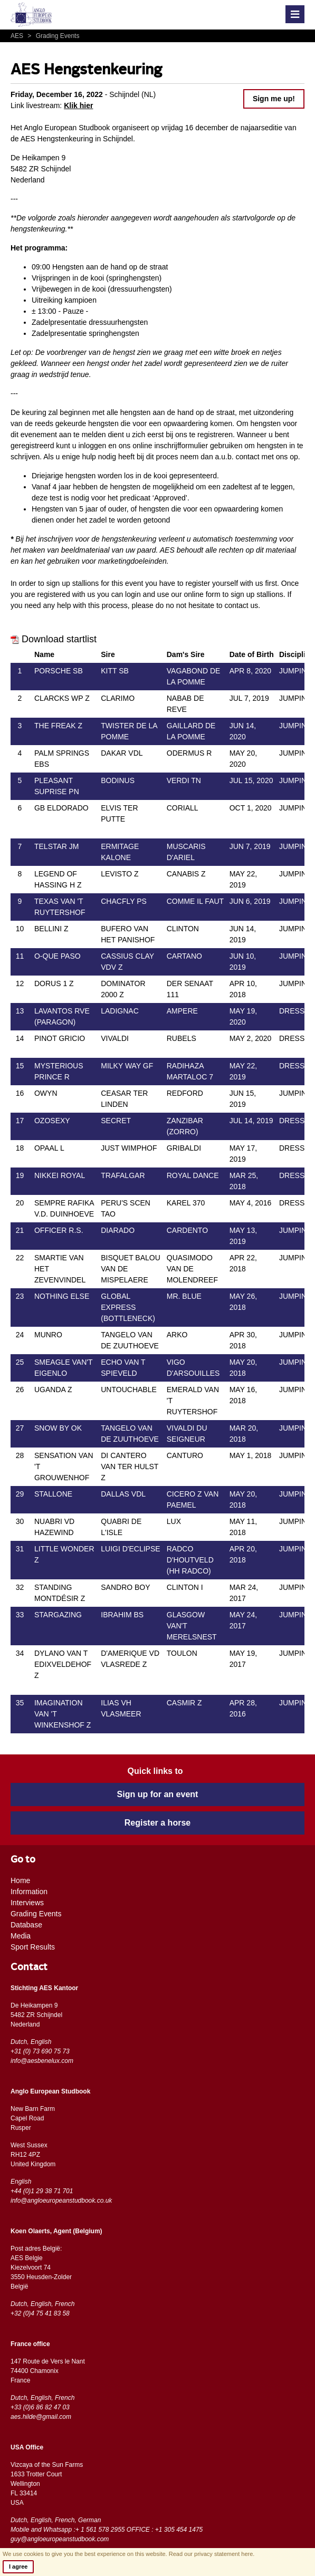  Describe the element at coordinates (120, 1011) in the screenshot. I see `LADIGNAC` at that location.